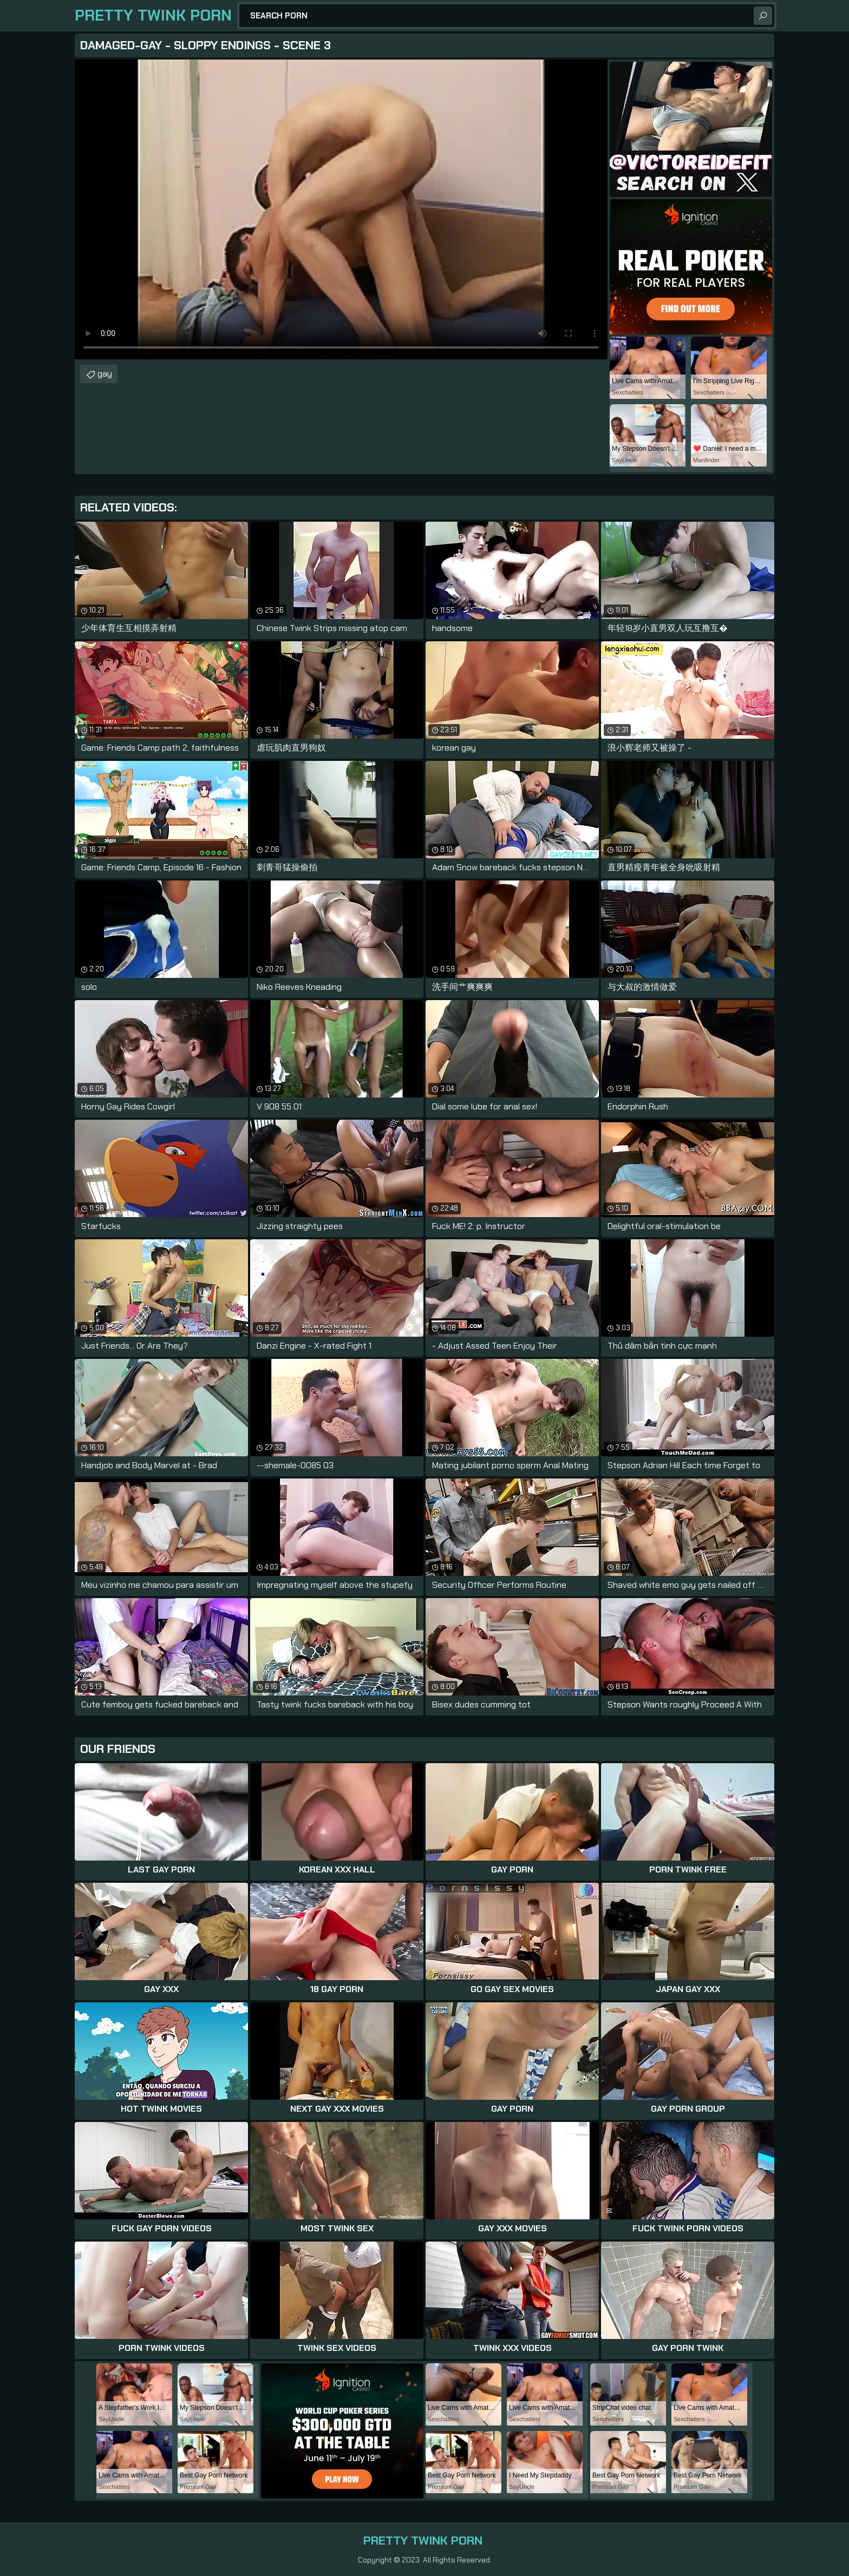  I want to click on Your browser does not support the video tag. ., so click(341, 209).